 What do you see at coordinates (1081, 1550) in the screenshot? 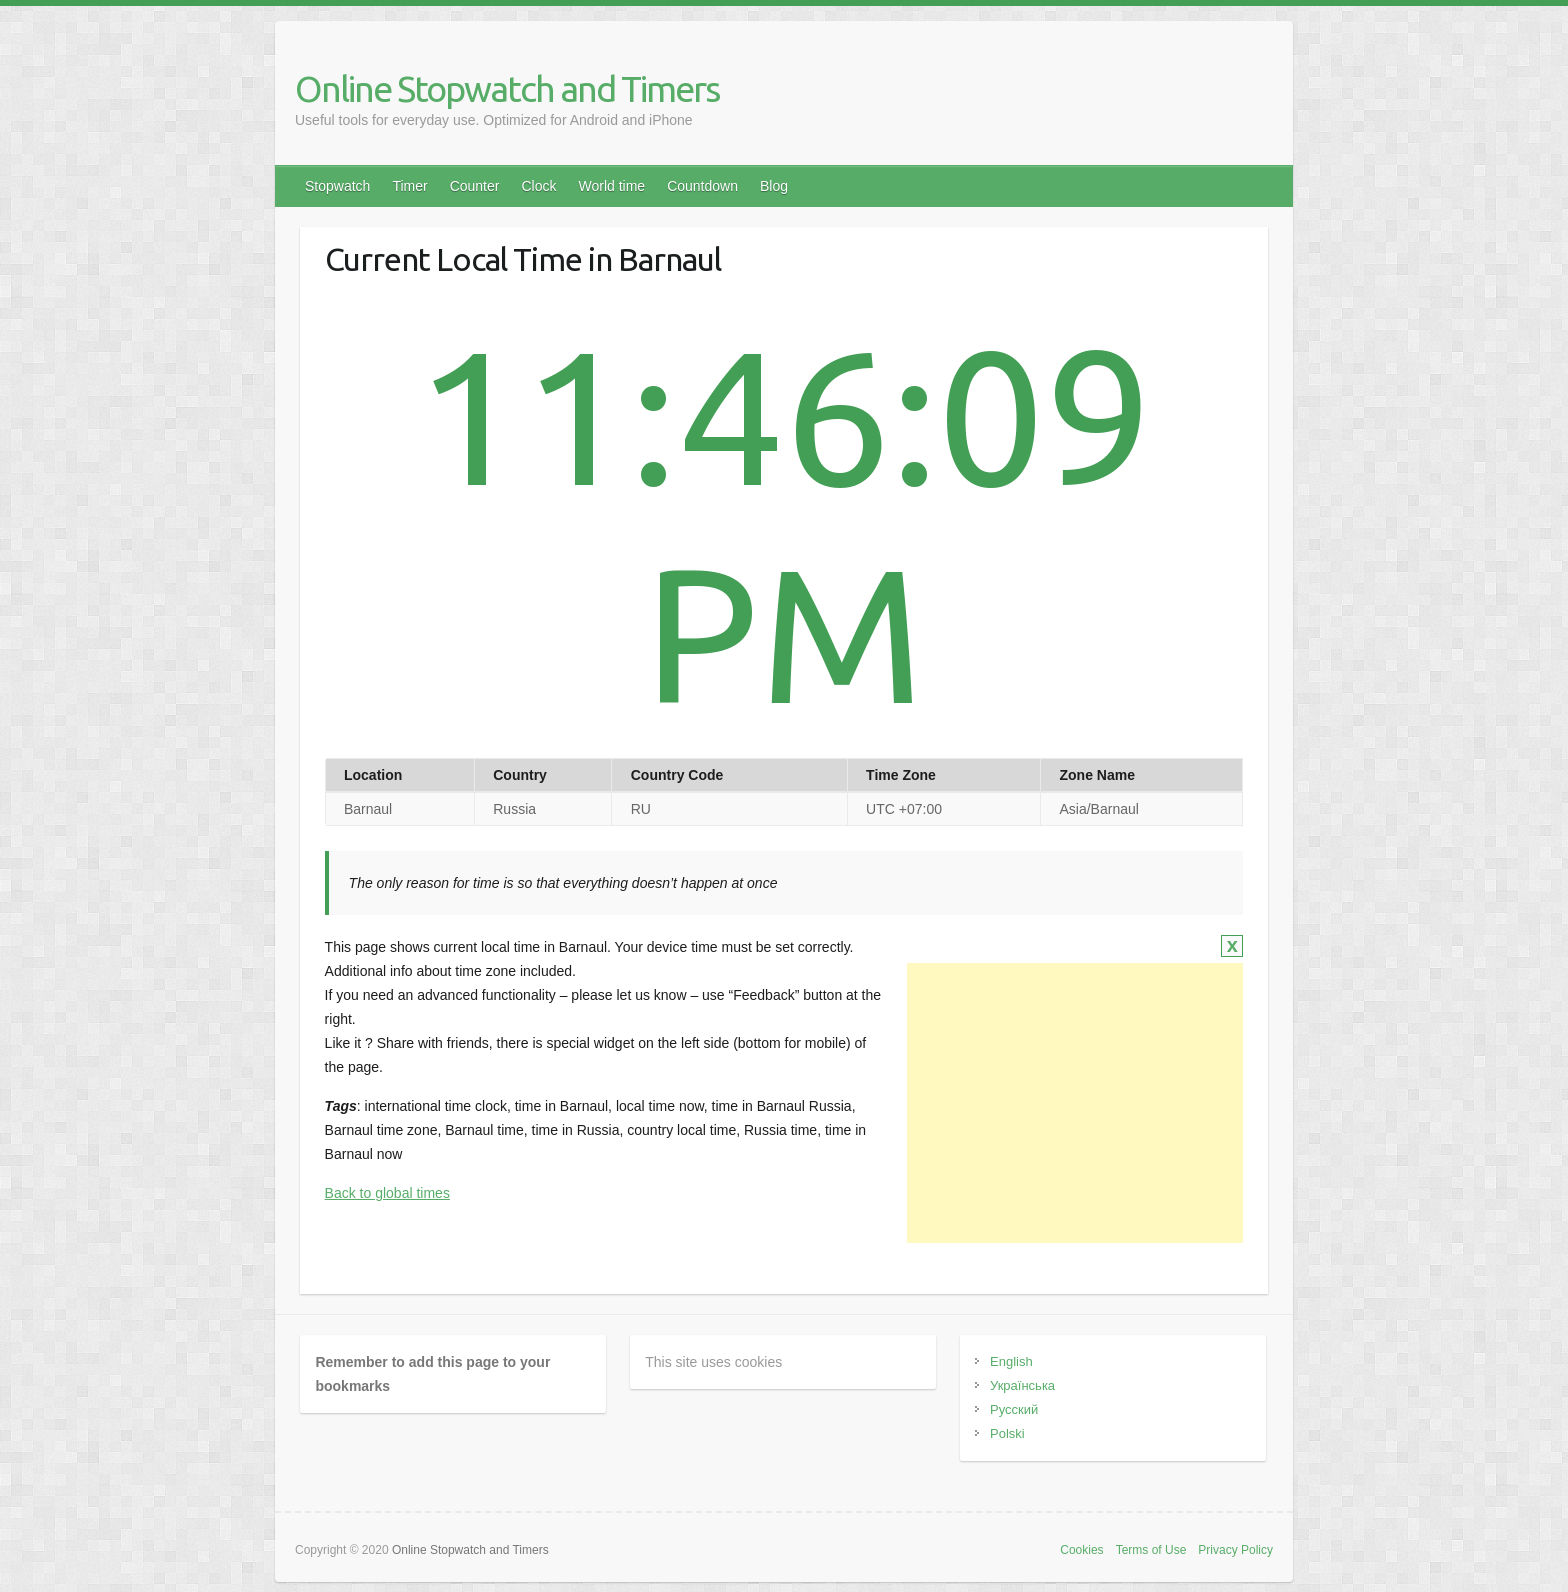
I see `Cookies` at bounding box center [1081, 1550].